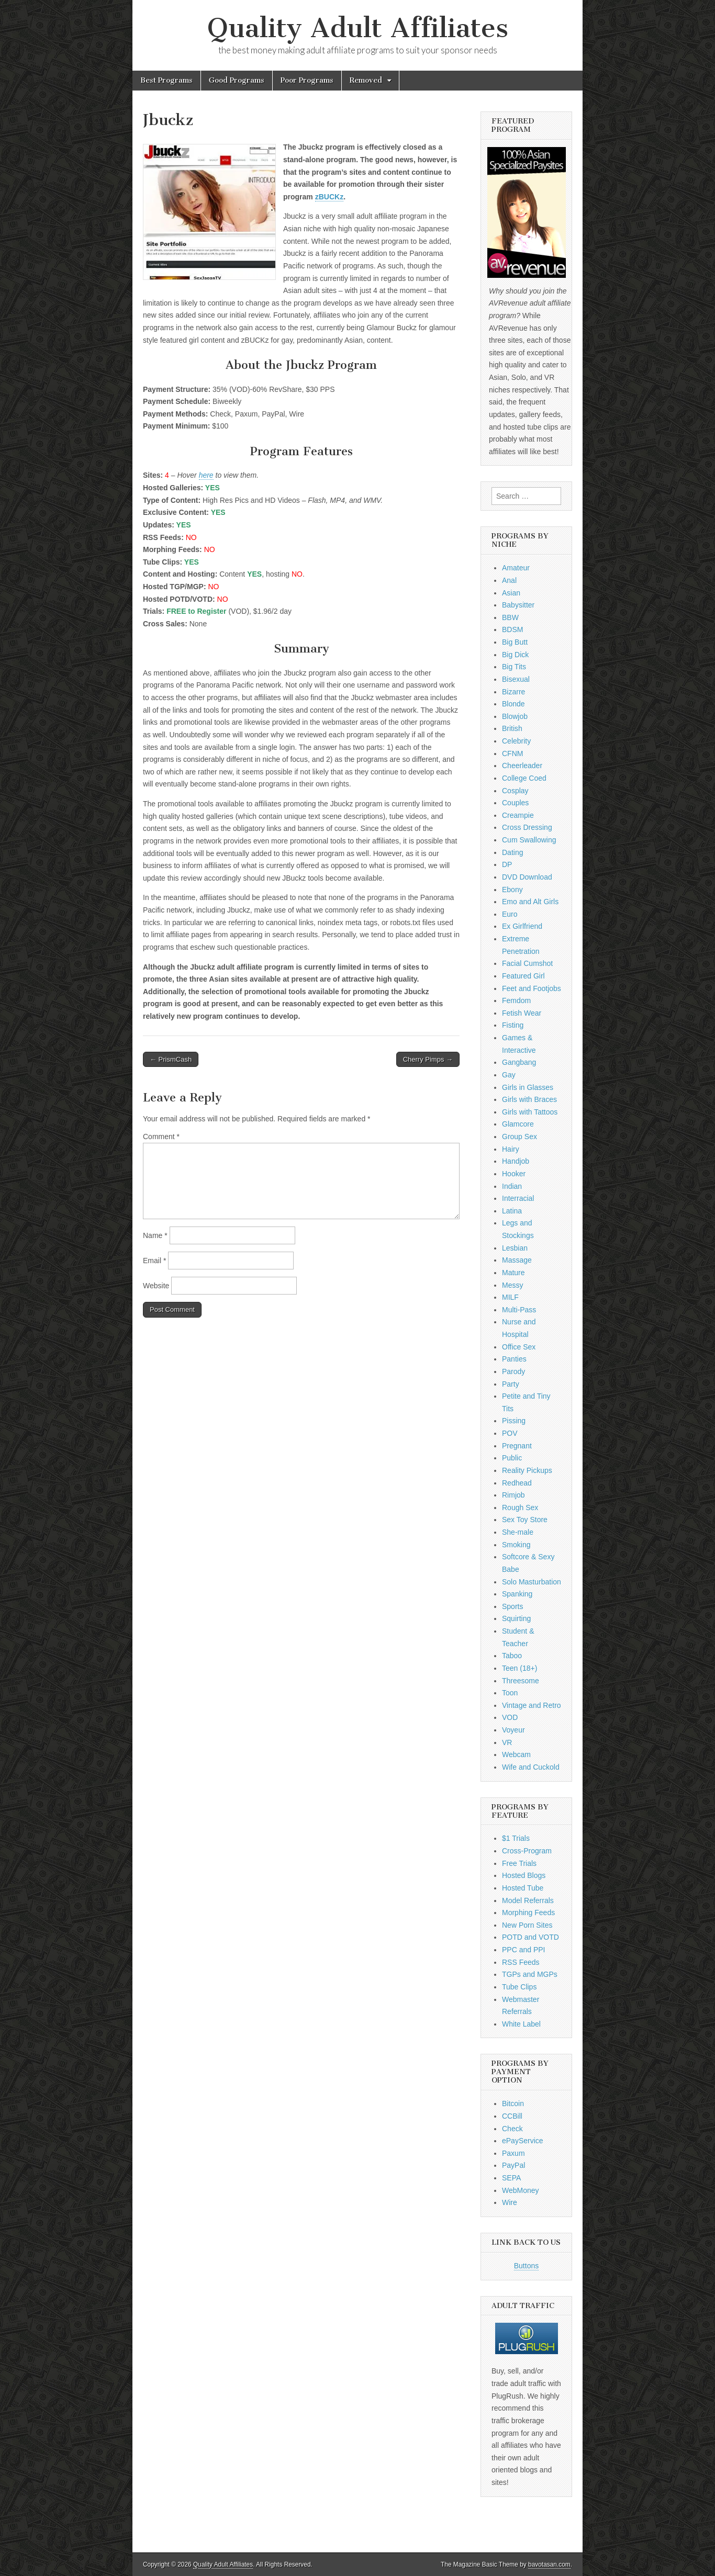 The image size is (715, 2576). I want to click on CCBill, so click(512, 2116).